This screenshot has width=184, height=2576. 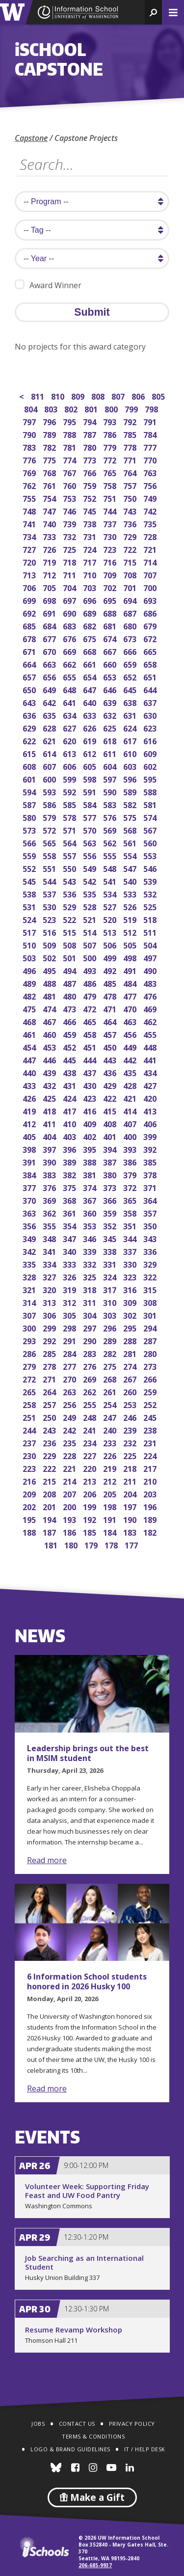 What do you see at coordinates (111, 1493) in the screenshot?
I see `205` at bounding box center [111, 1493].